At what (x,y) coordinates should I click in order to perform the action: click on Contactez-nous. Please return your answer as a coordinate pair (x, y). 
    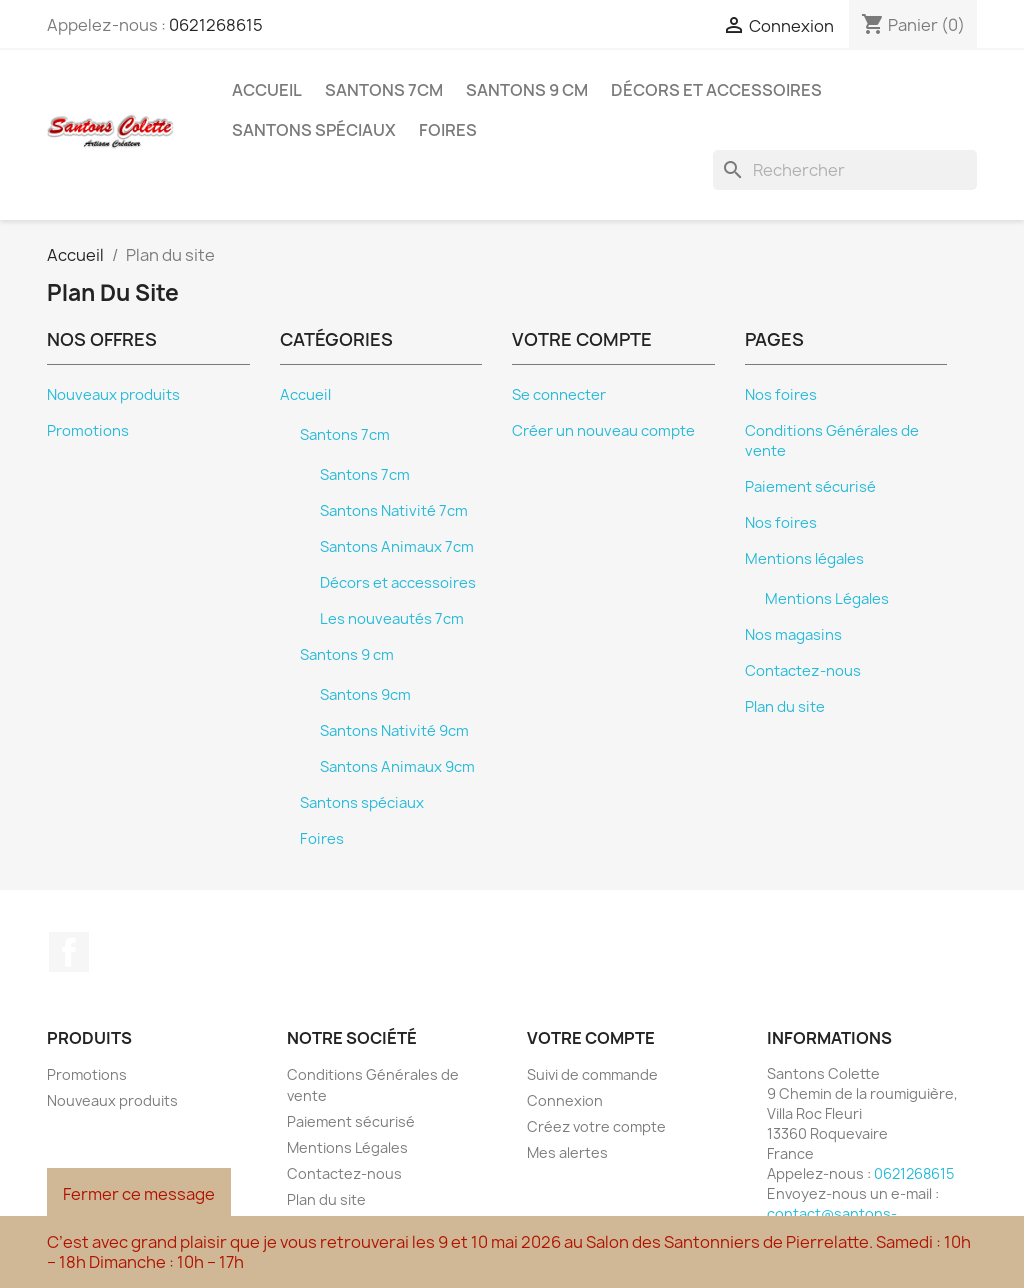
    Looking at the image, I should click on (803, 671).